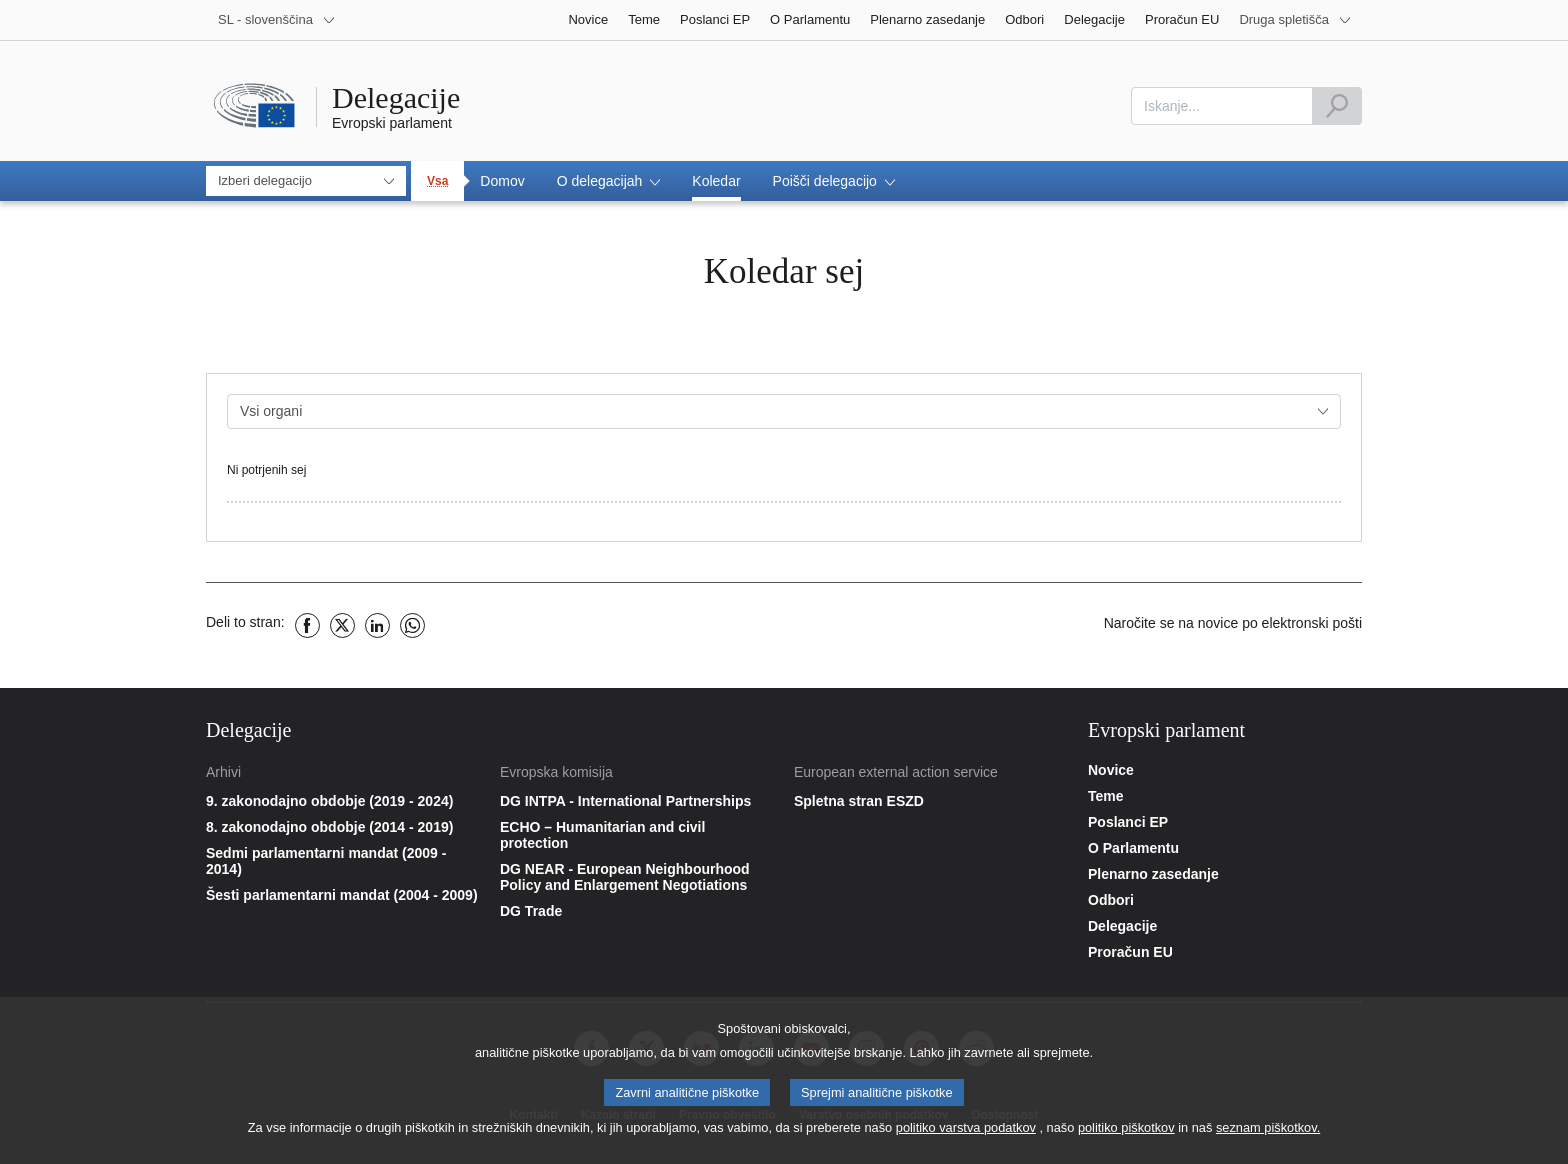  Describe the element at coordinates (1268, 1132) in the screenshot. I see `seznam piškotkov.` at that location.